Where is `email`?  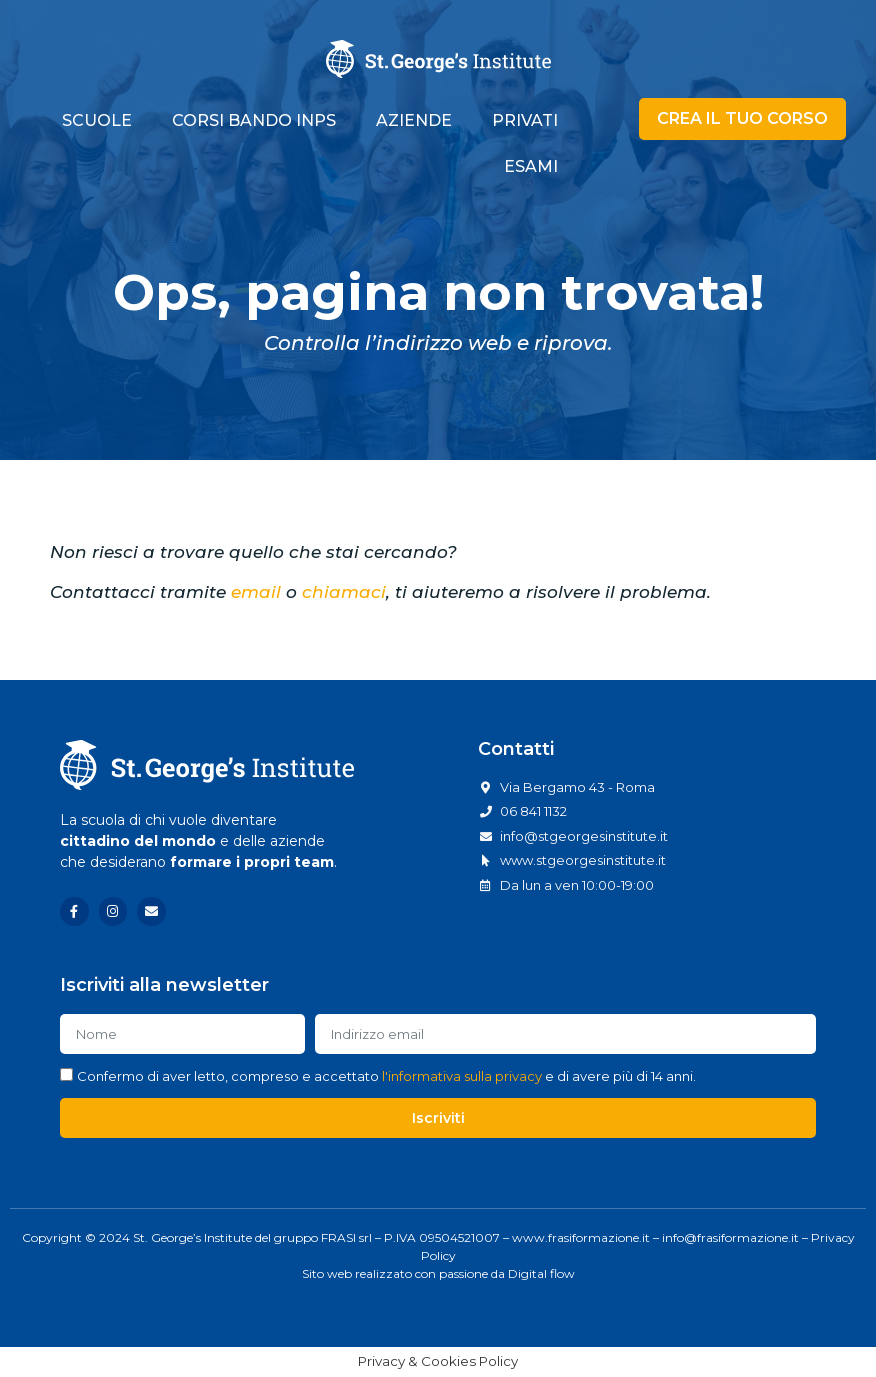
email is located at coordinates (256, 592).